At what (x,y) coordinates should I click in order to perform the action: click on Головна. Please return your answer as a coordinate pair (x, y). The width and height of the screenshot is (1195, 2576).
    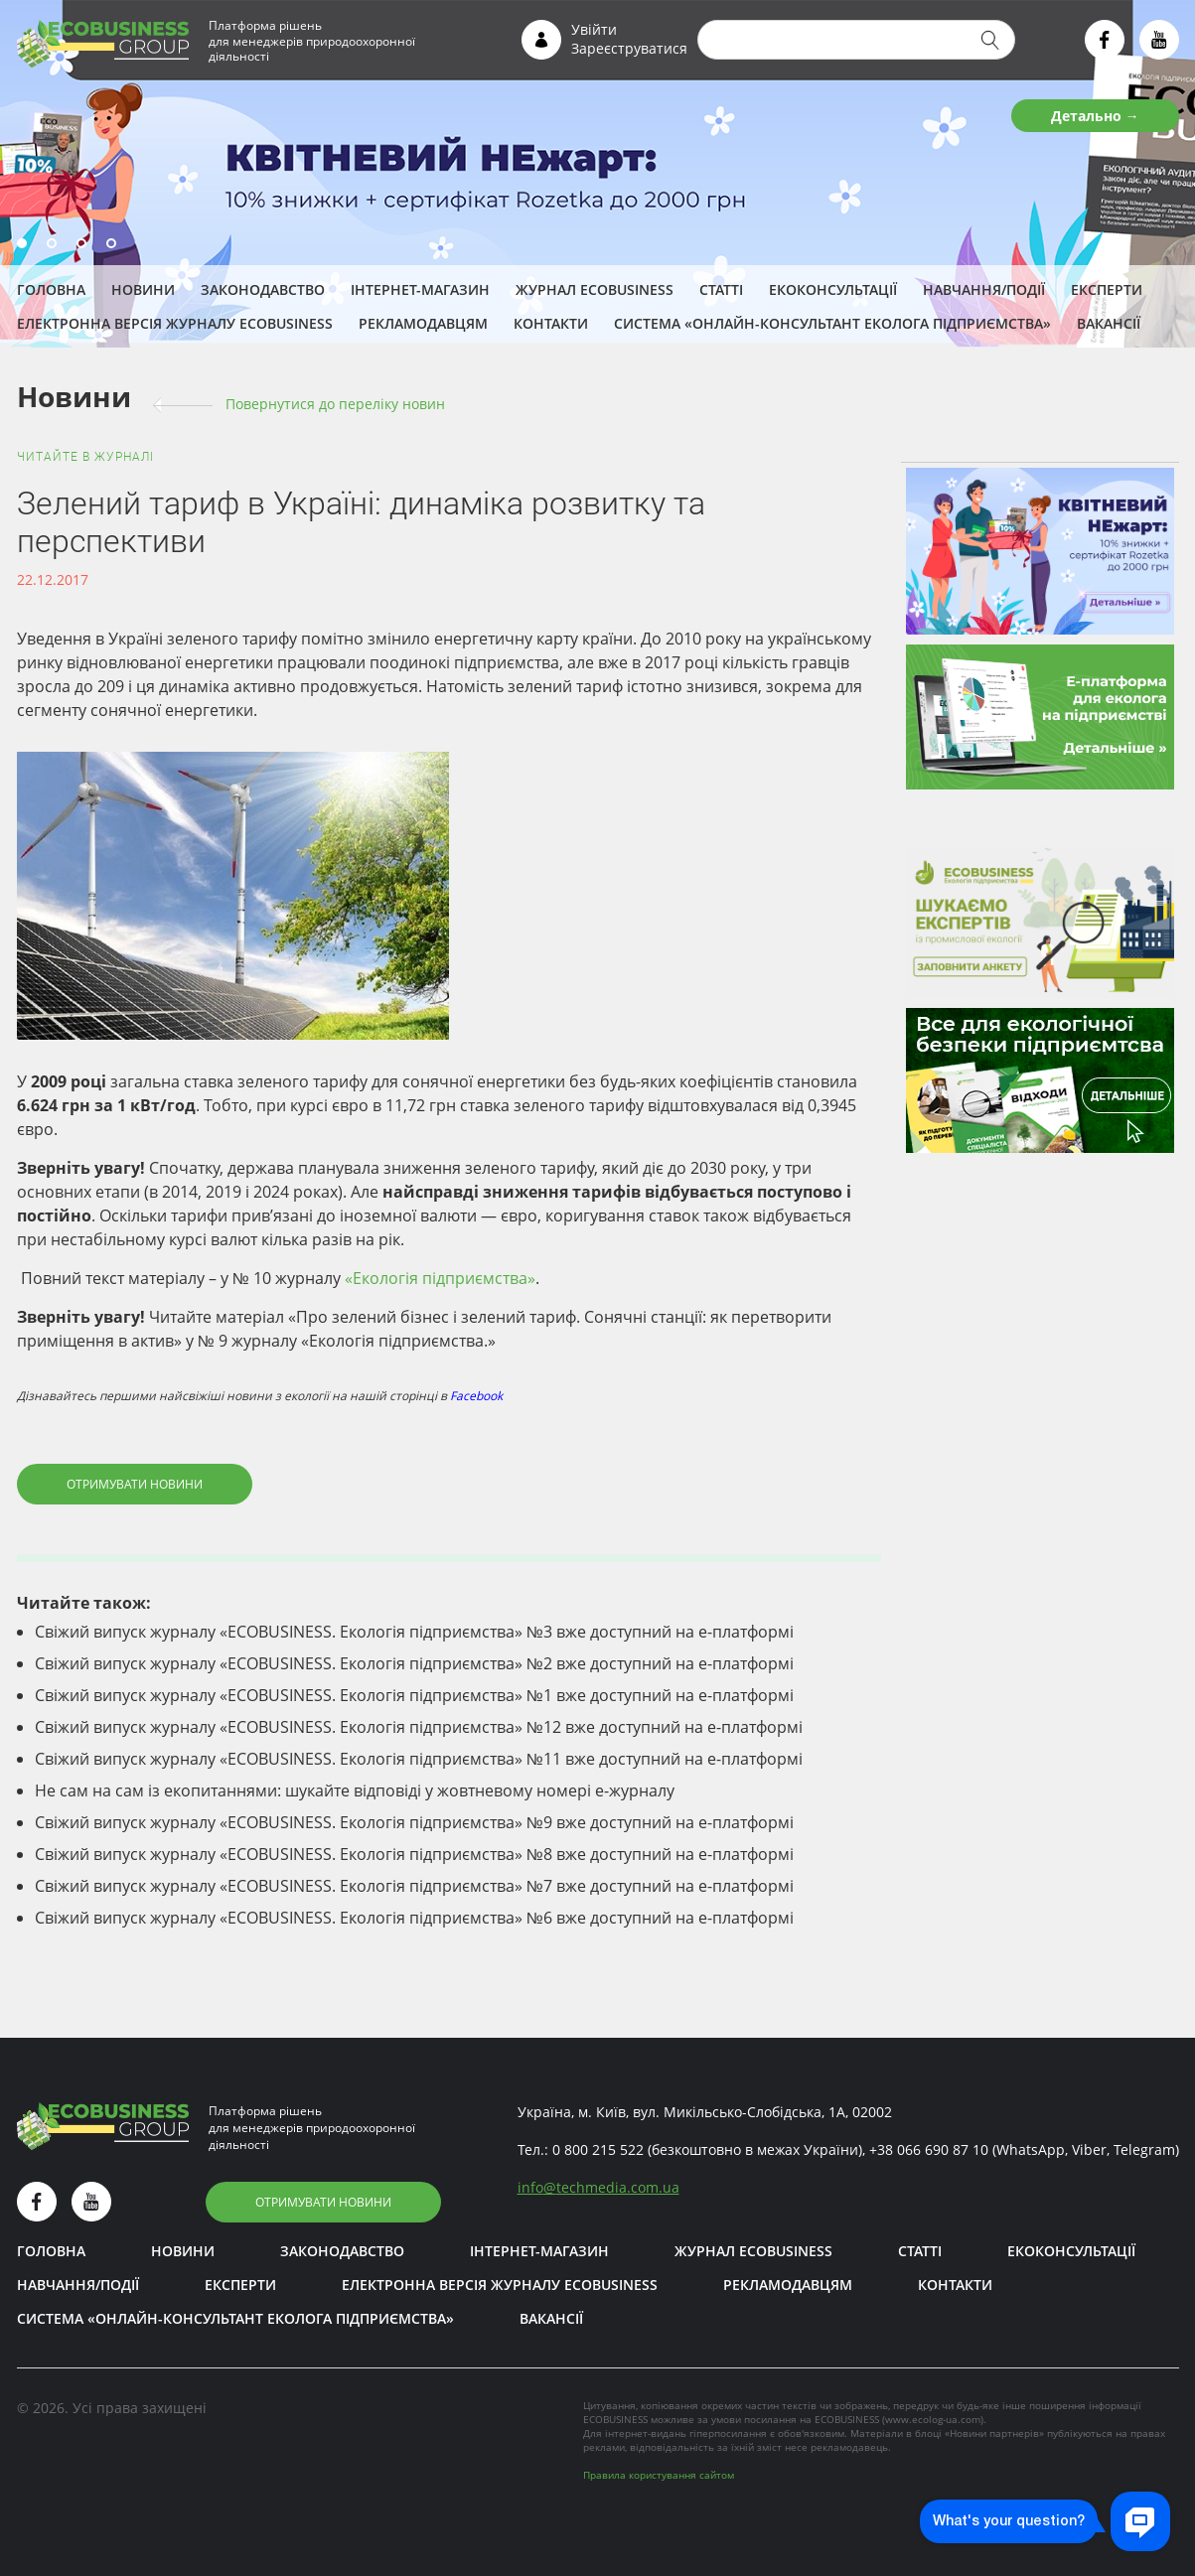
    Looking at the image, I should click on (51, 289).